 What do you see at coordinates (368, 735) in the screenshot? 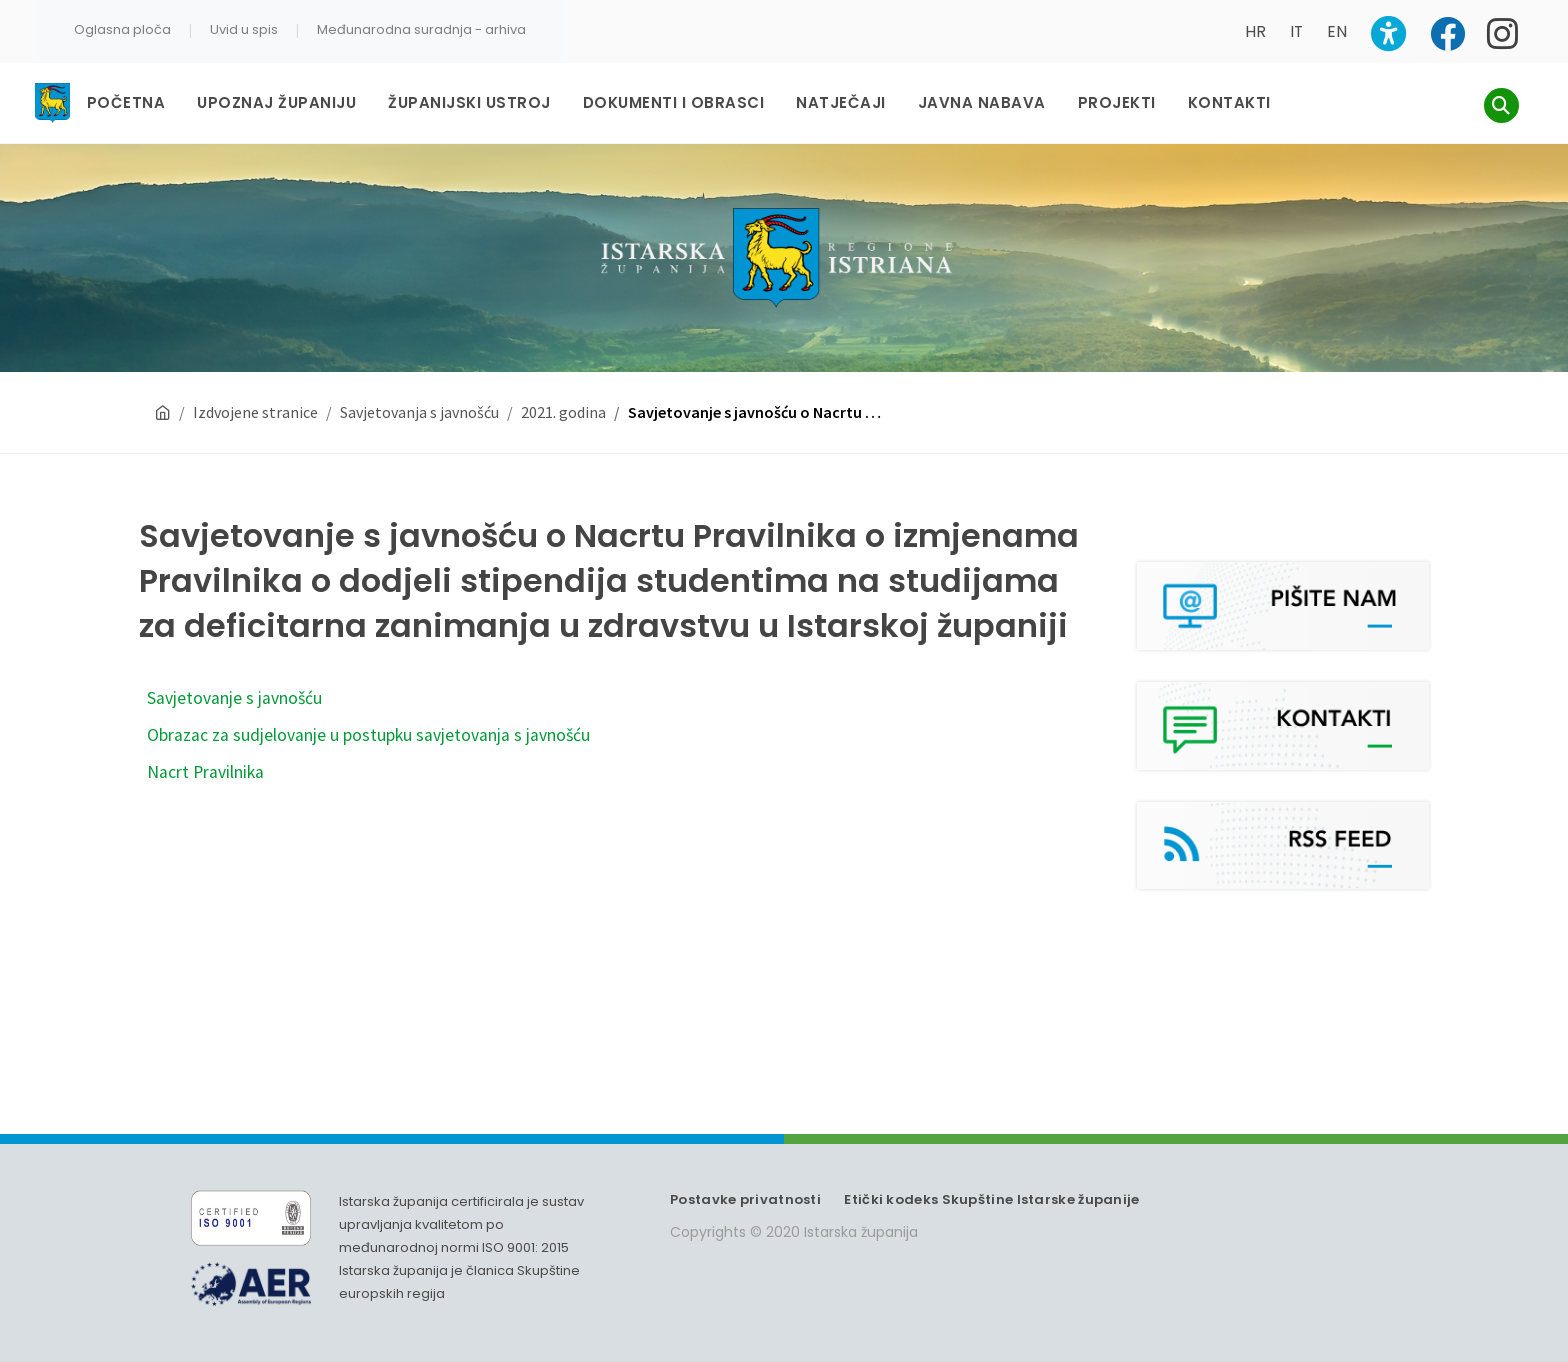
I see `Obrazac za sudjelovanje u postupku savjetovanja s javnošću` at bounding box center [368, 735].